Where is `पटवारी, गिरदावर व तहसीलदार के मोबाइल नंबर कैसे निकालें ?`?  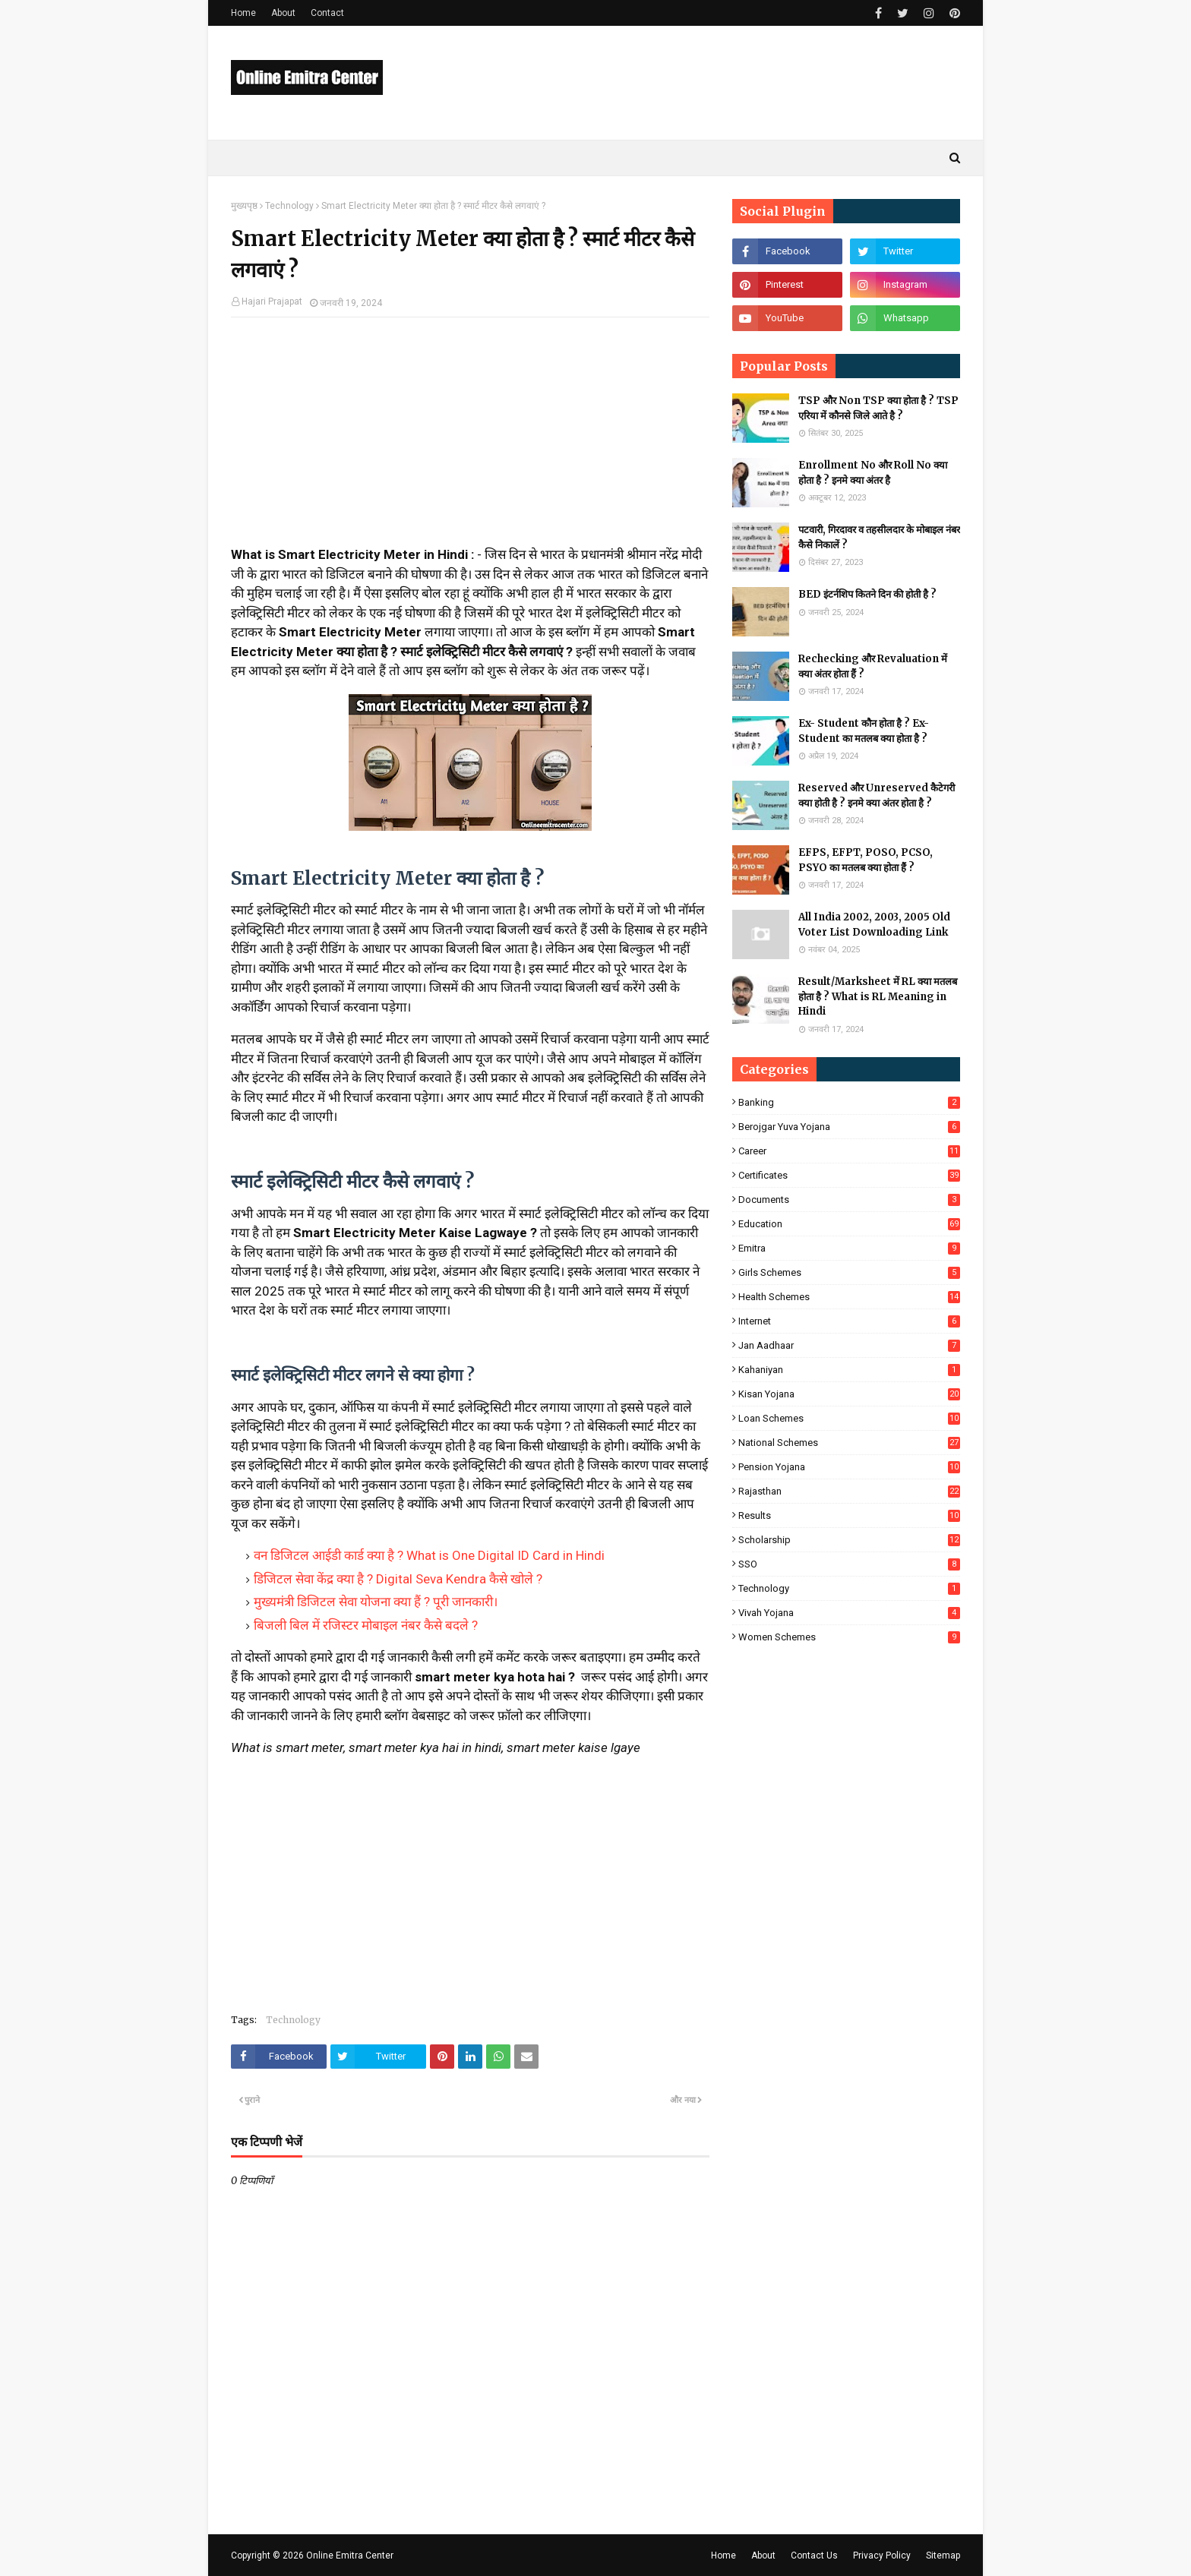 पटवारी, गिरदावर व तहसीलदार के मोबाइल नंबर कैसे निकालें ? is located at coordinates (879, 537).